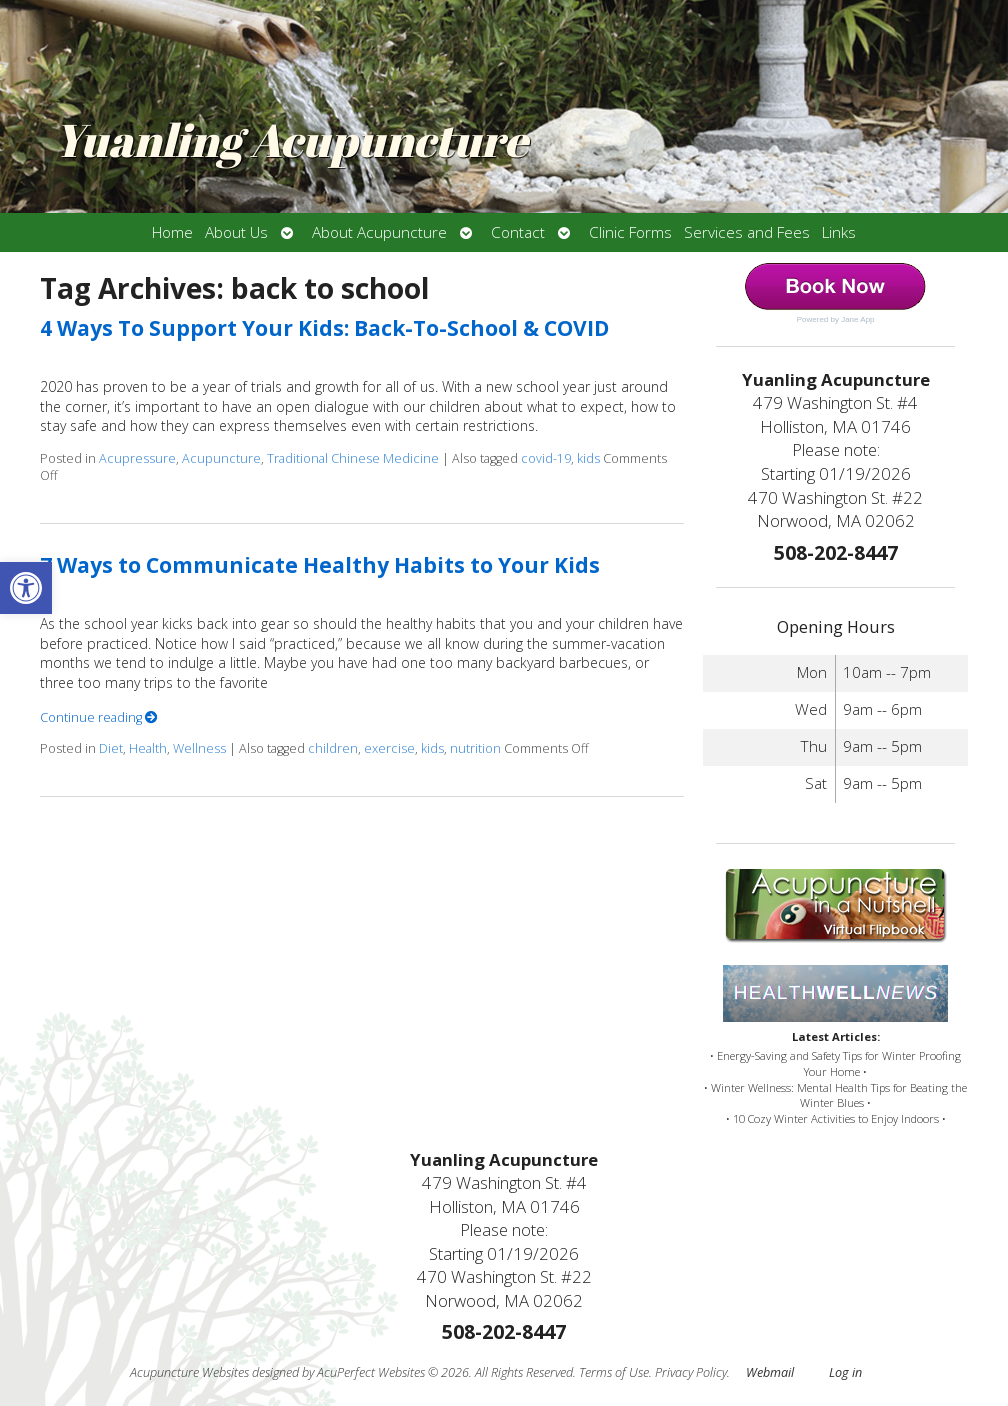 This screenshot has height=1406, width=1008. I want to click on Home, so click(172, 232).